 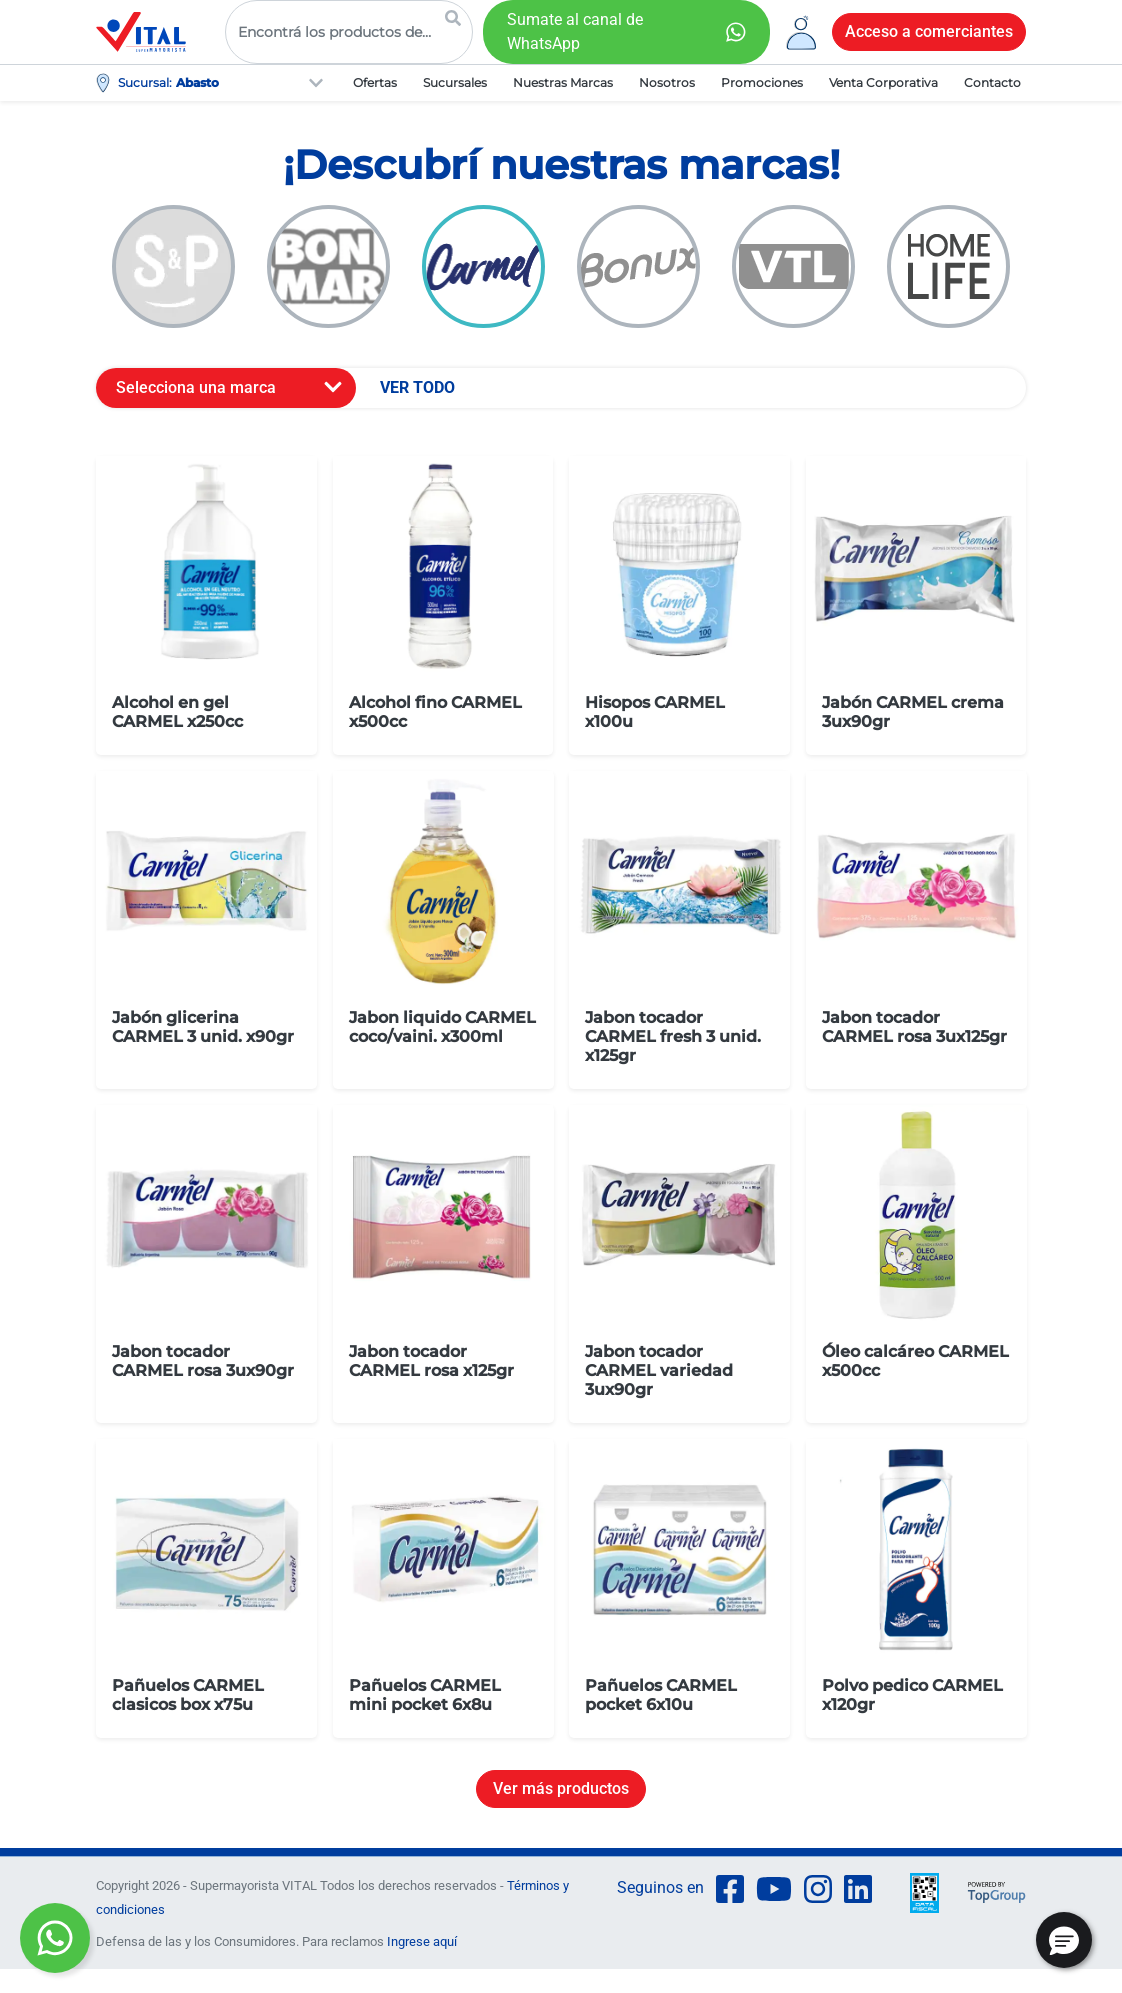 I want to click on Venta Corporativa, so click(x=883, y=82).